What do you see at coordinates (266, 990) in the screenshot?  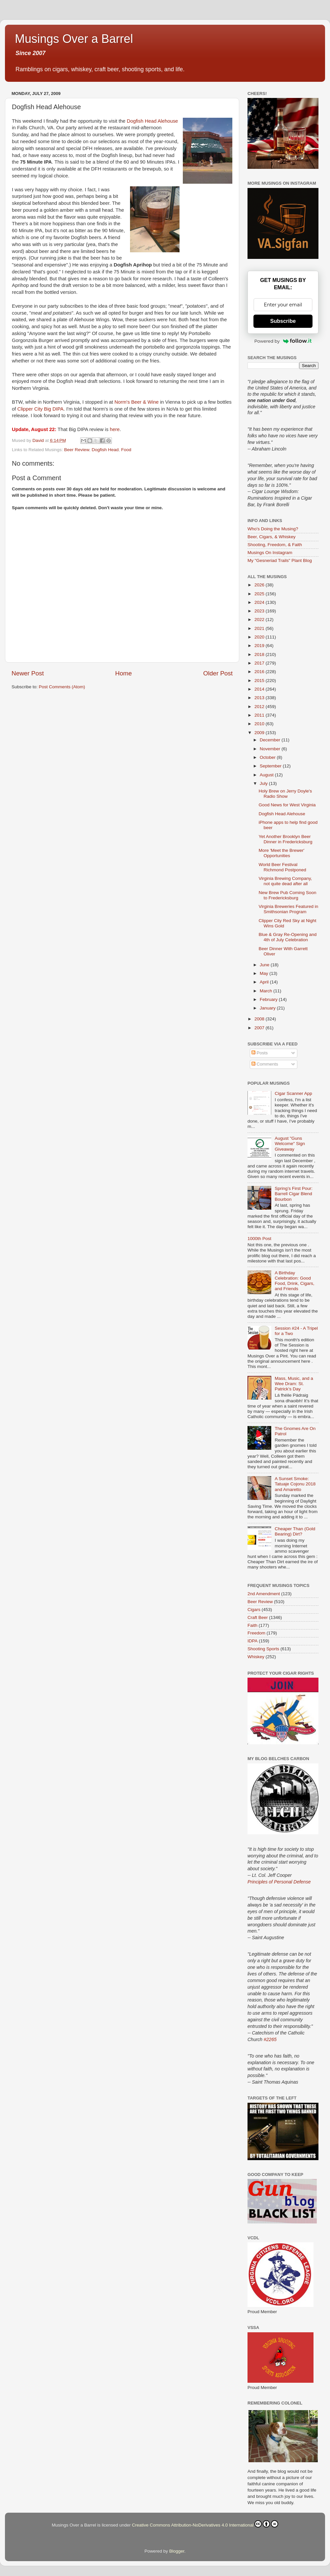 I see `March` at bounding box center [266, 990].